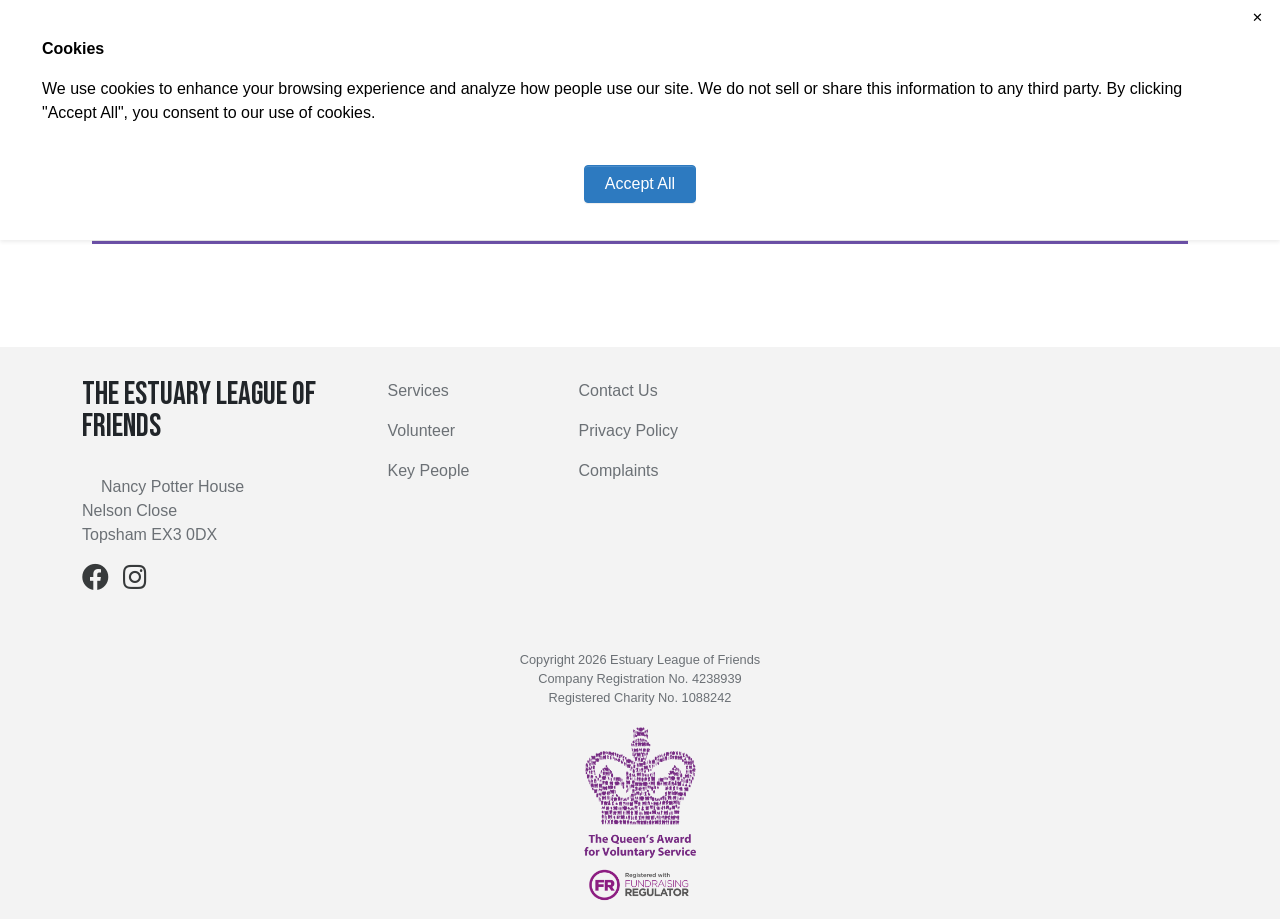 The width and height of the screenshot is (1280, 919). I want to click on Volunteer, so click(422, 430).